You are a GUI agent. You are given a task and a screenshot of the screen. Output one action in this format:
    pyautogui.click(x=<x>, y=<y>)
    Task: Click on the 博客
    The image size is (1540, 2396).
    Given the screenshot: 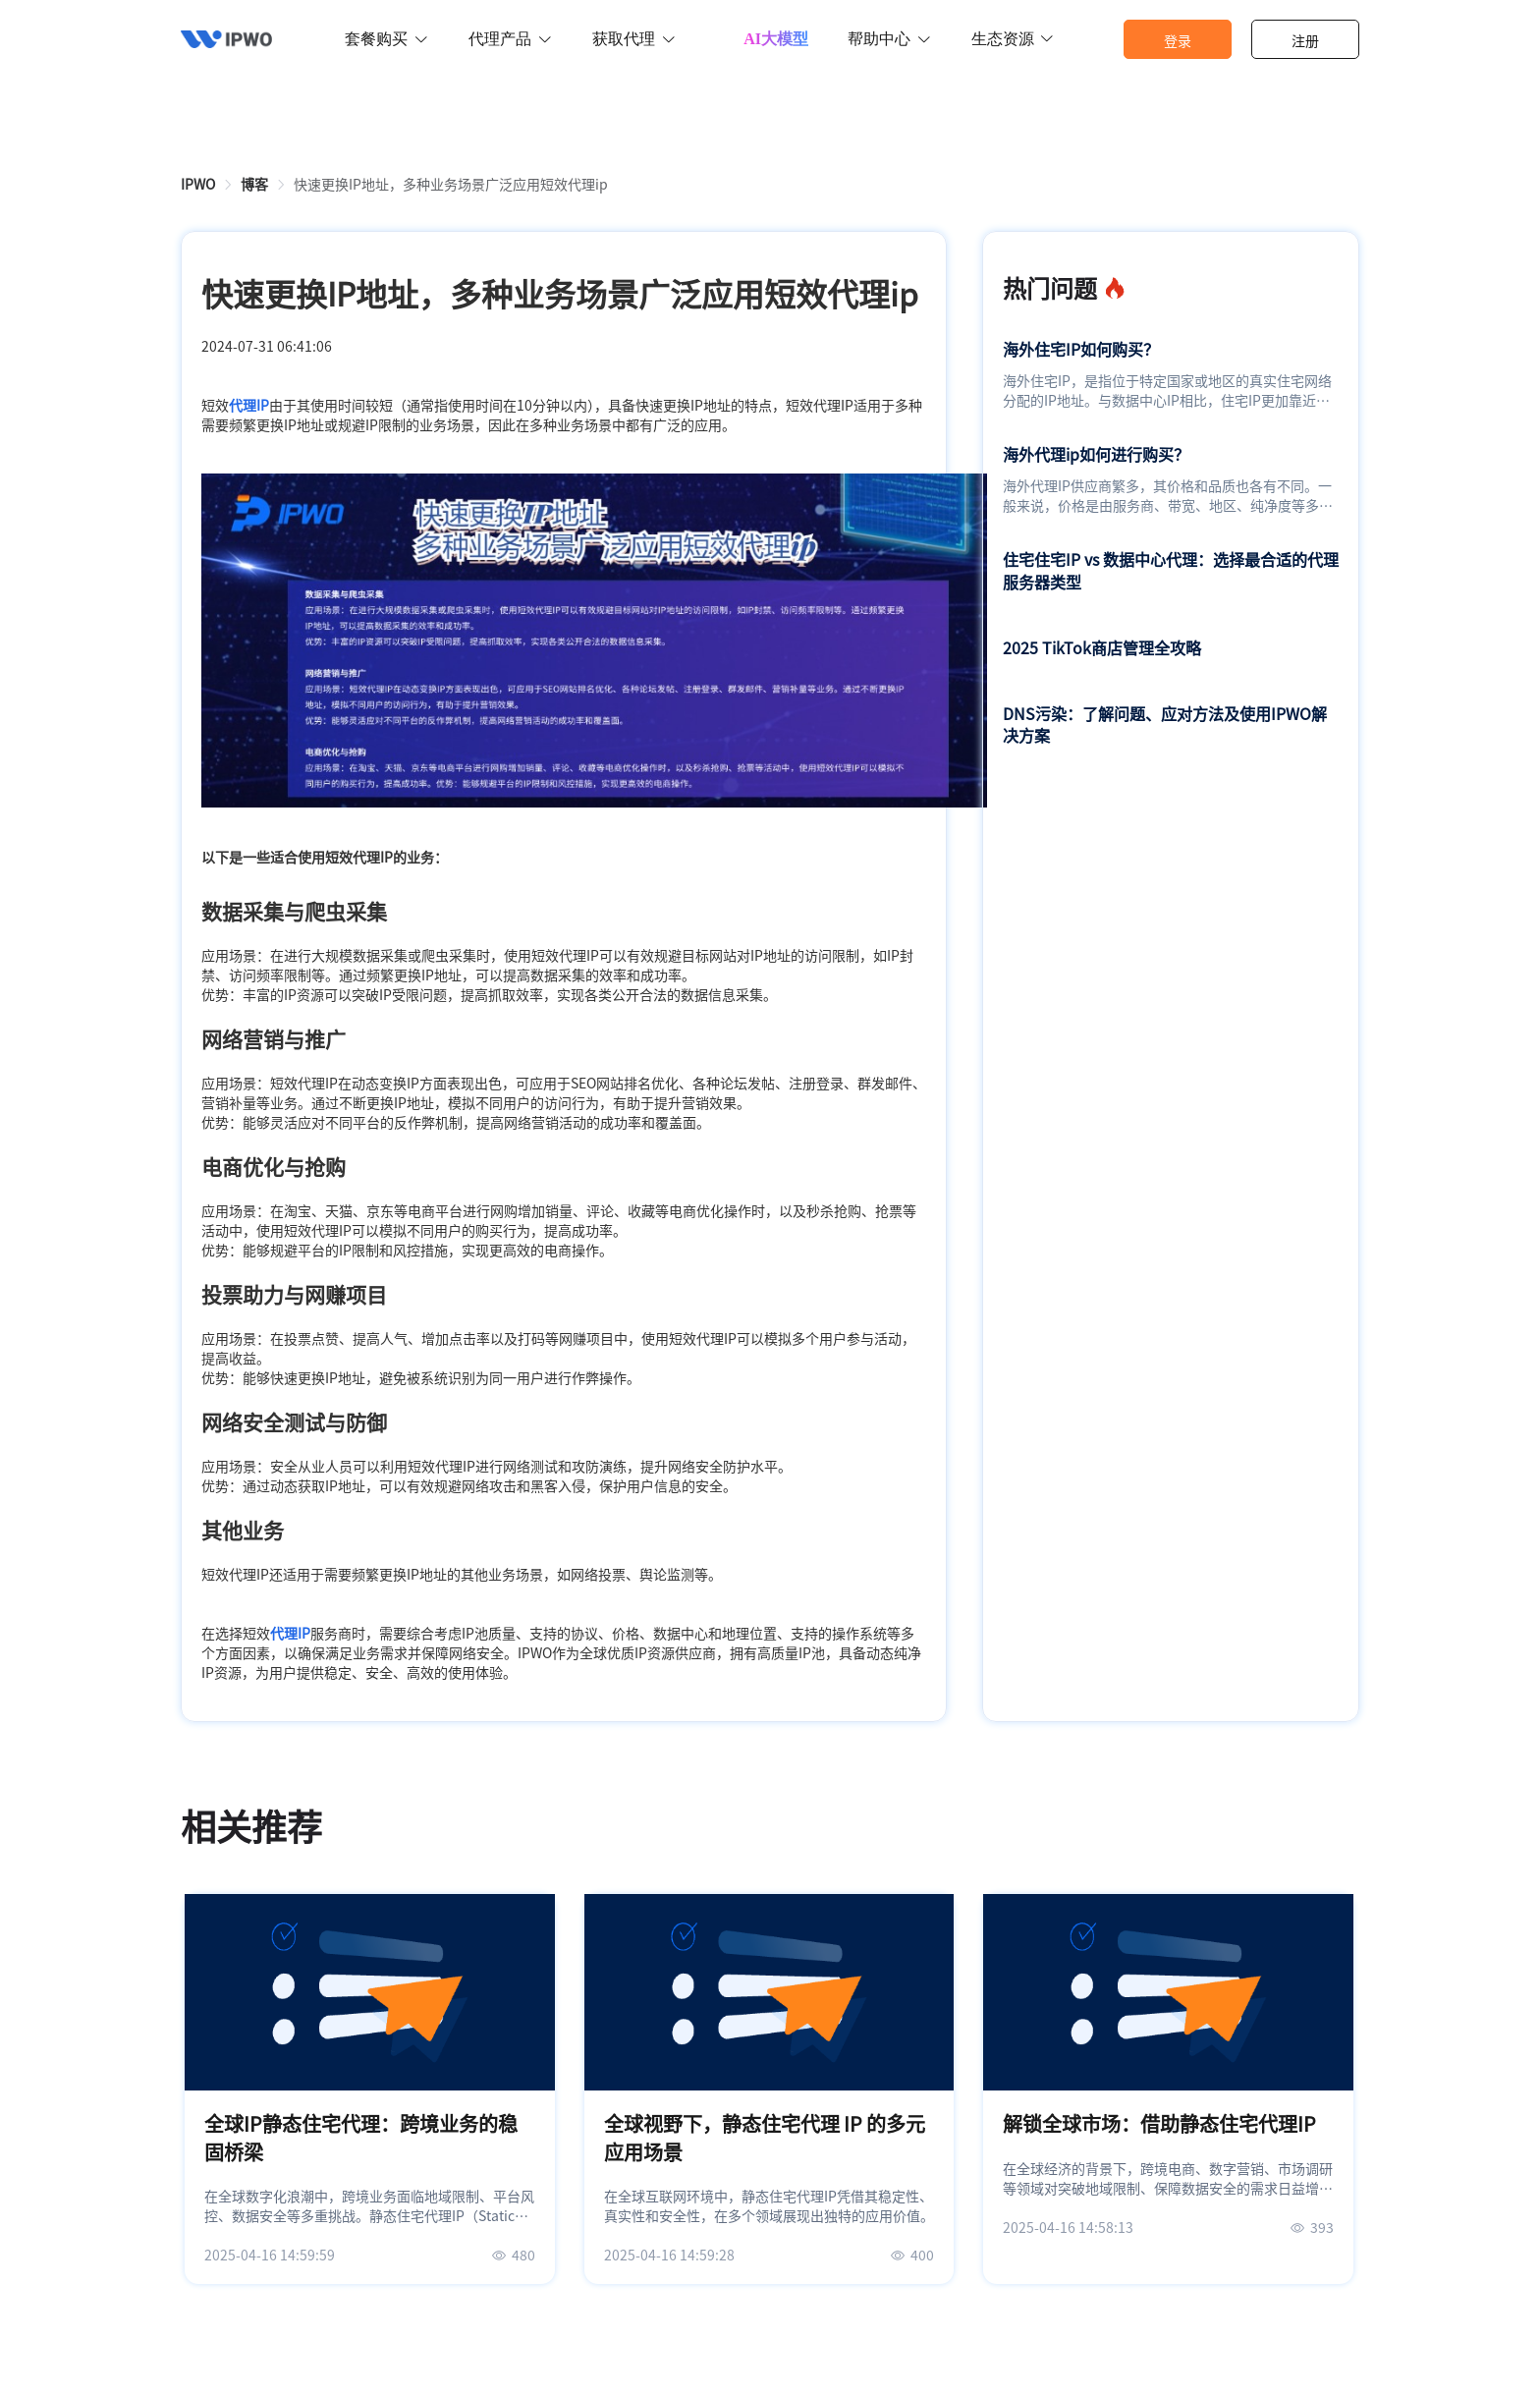 What is the action you would take?
    pyautogui.click(x=254, y=184)
    